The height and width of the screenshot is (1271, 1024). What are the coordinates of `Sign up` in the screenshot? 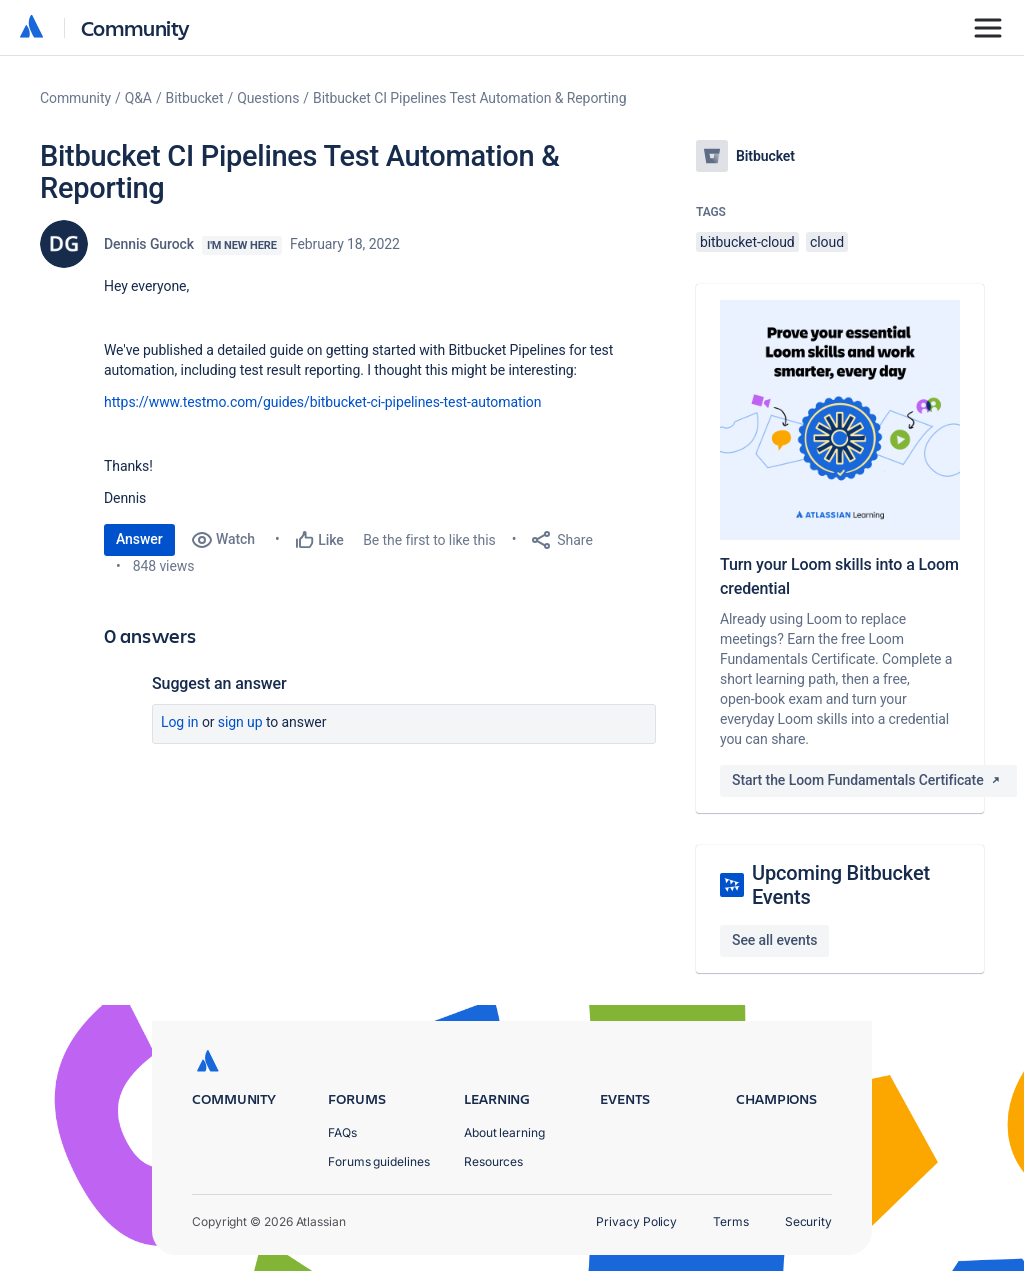 It's located at (240, 722).